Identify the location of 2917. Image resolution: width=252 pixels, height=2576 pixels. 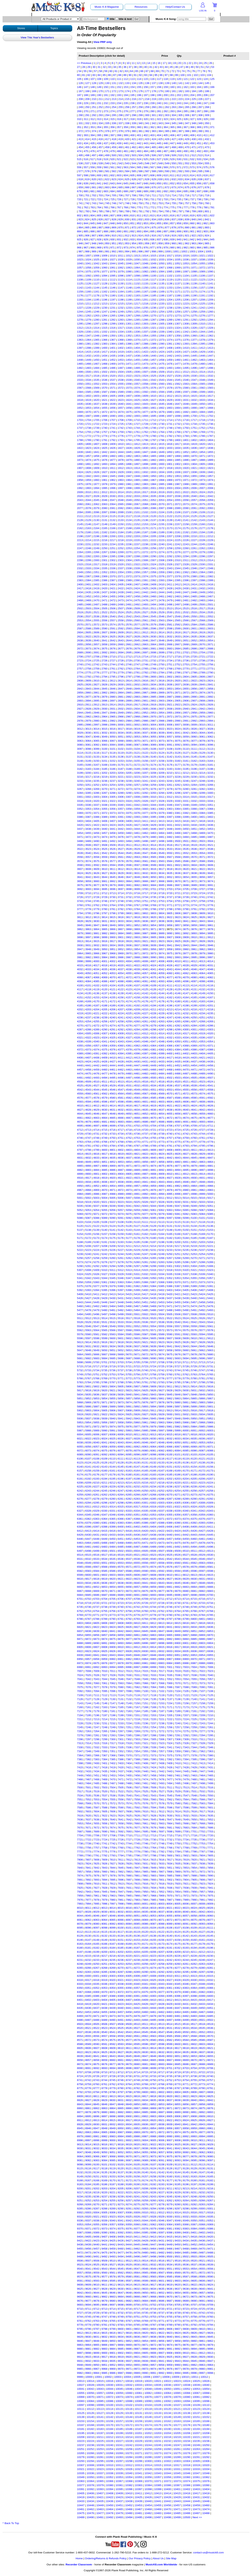
(137, 704).